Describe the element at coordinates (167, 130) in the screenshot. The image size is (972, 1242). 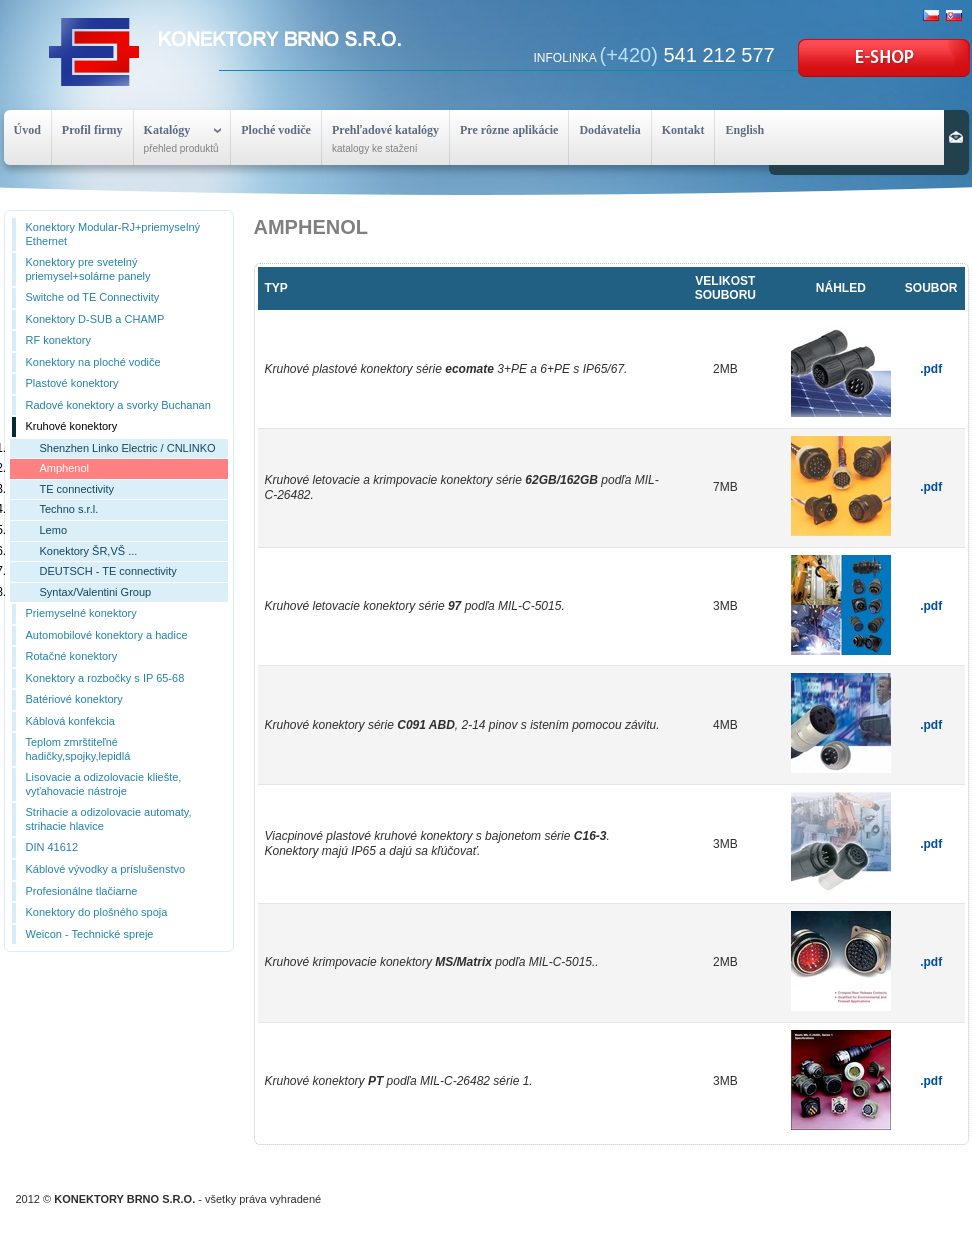
I see `Katalógy` at that location.